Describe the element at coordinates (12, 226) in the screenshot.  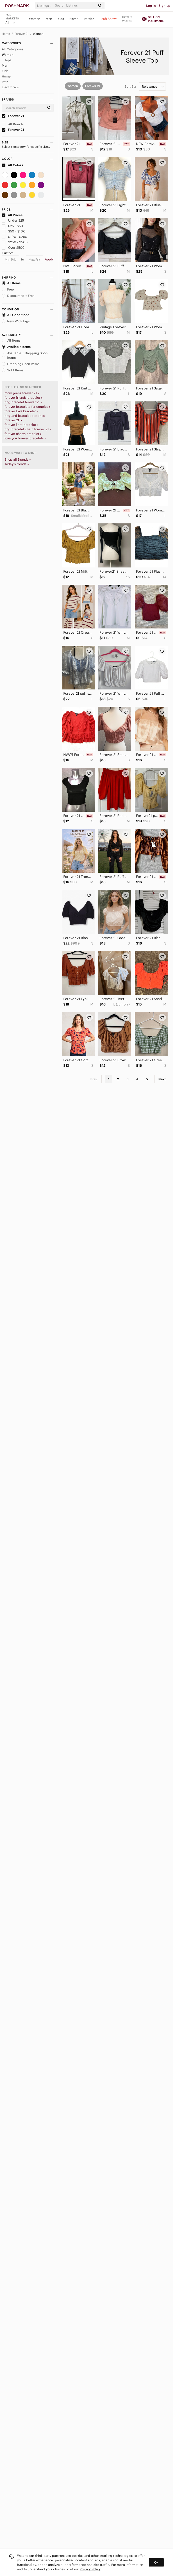
I see `$25 - $50` at that location.